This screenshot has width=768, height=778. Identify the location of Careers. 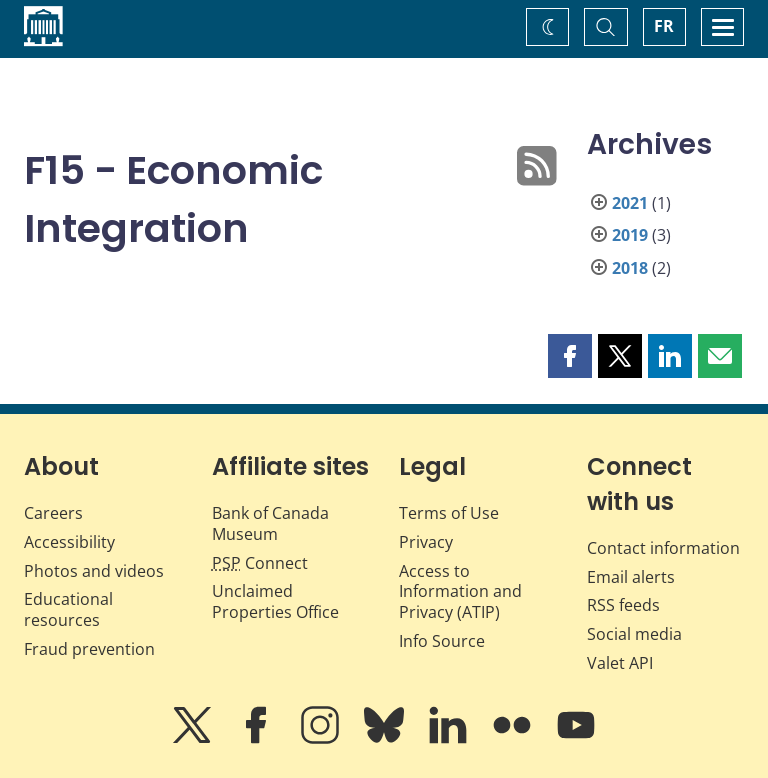
(53, 513).